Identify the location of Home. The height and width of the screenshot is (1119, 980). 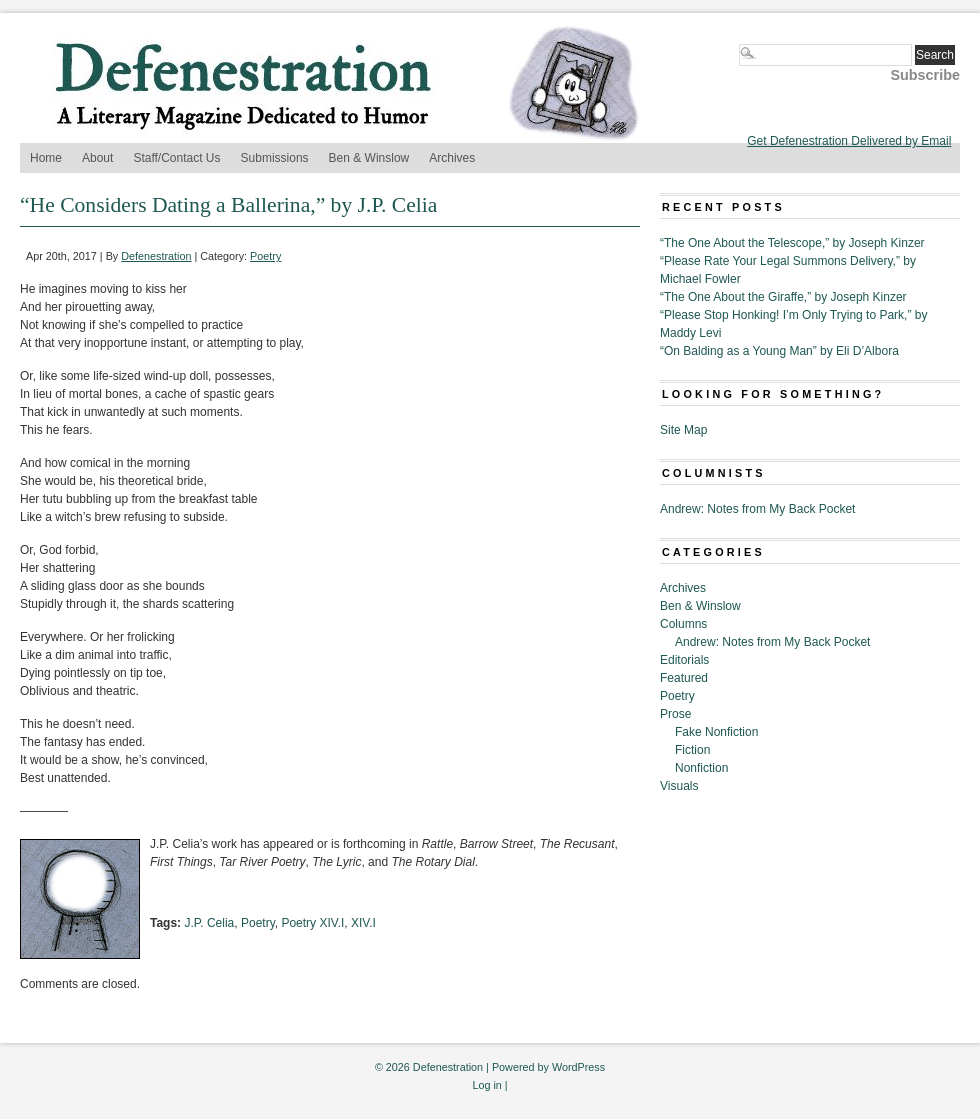
(46, 158).